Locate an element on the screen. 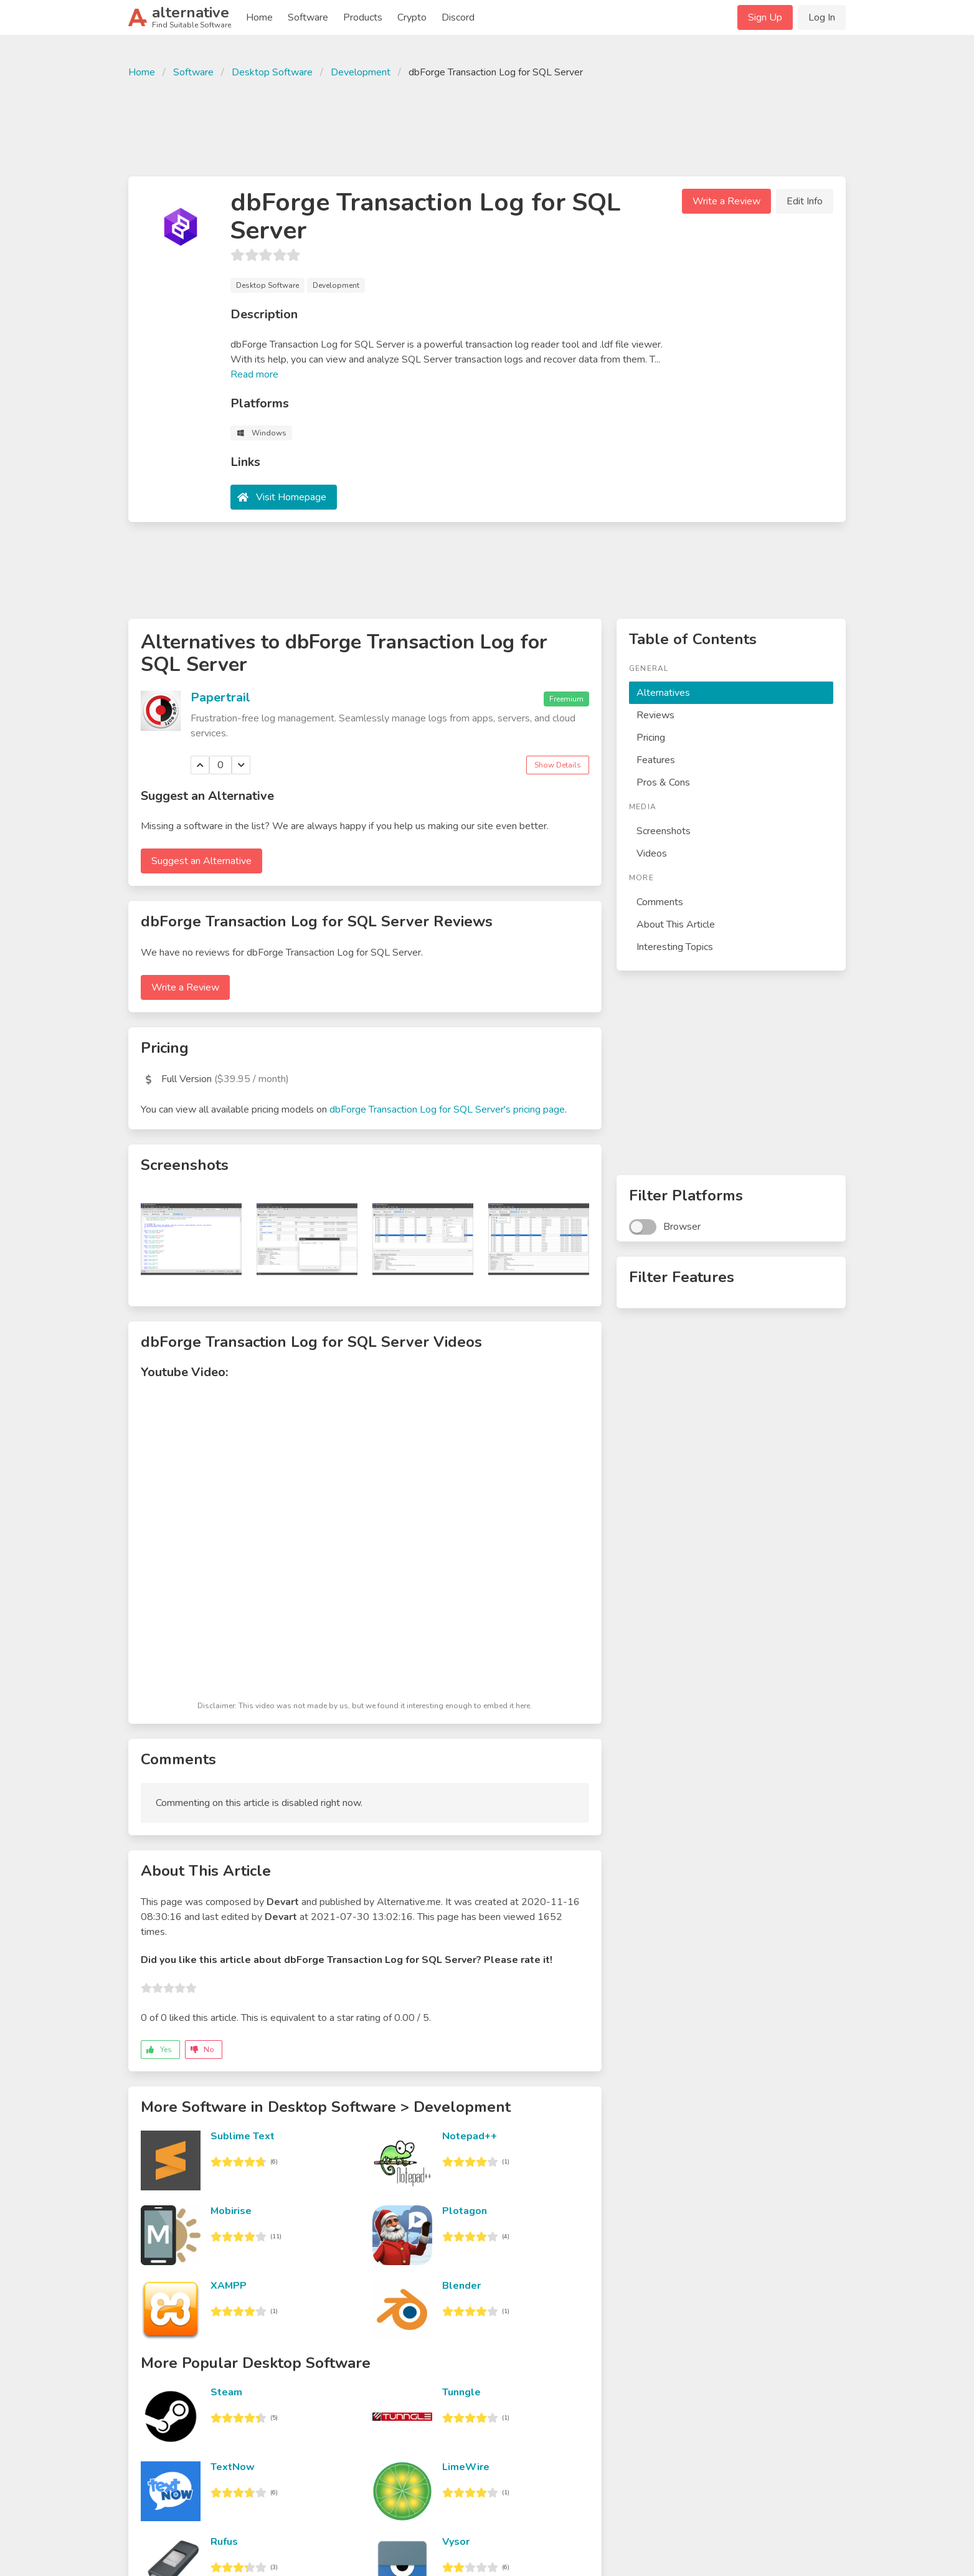  Mobirise is located at coordinates (231, 2211).